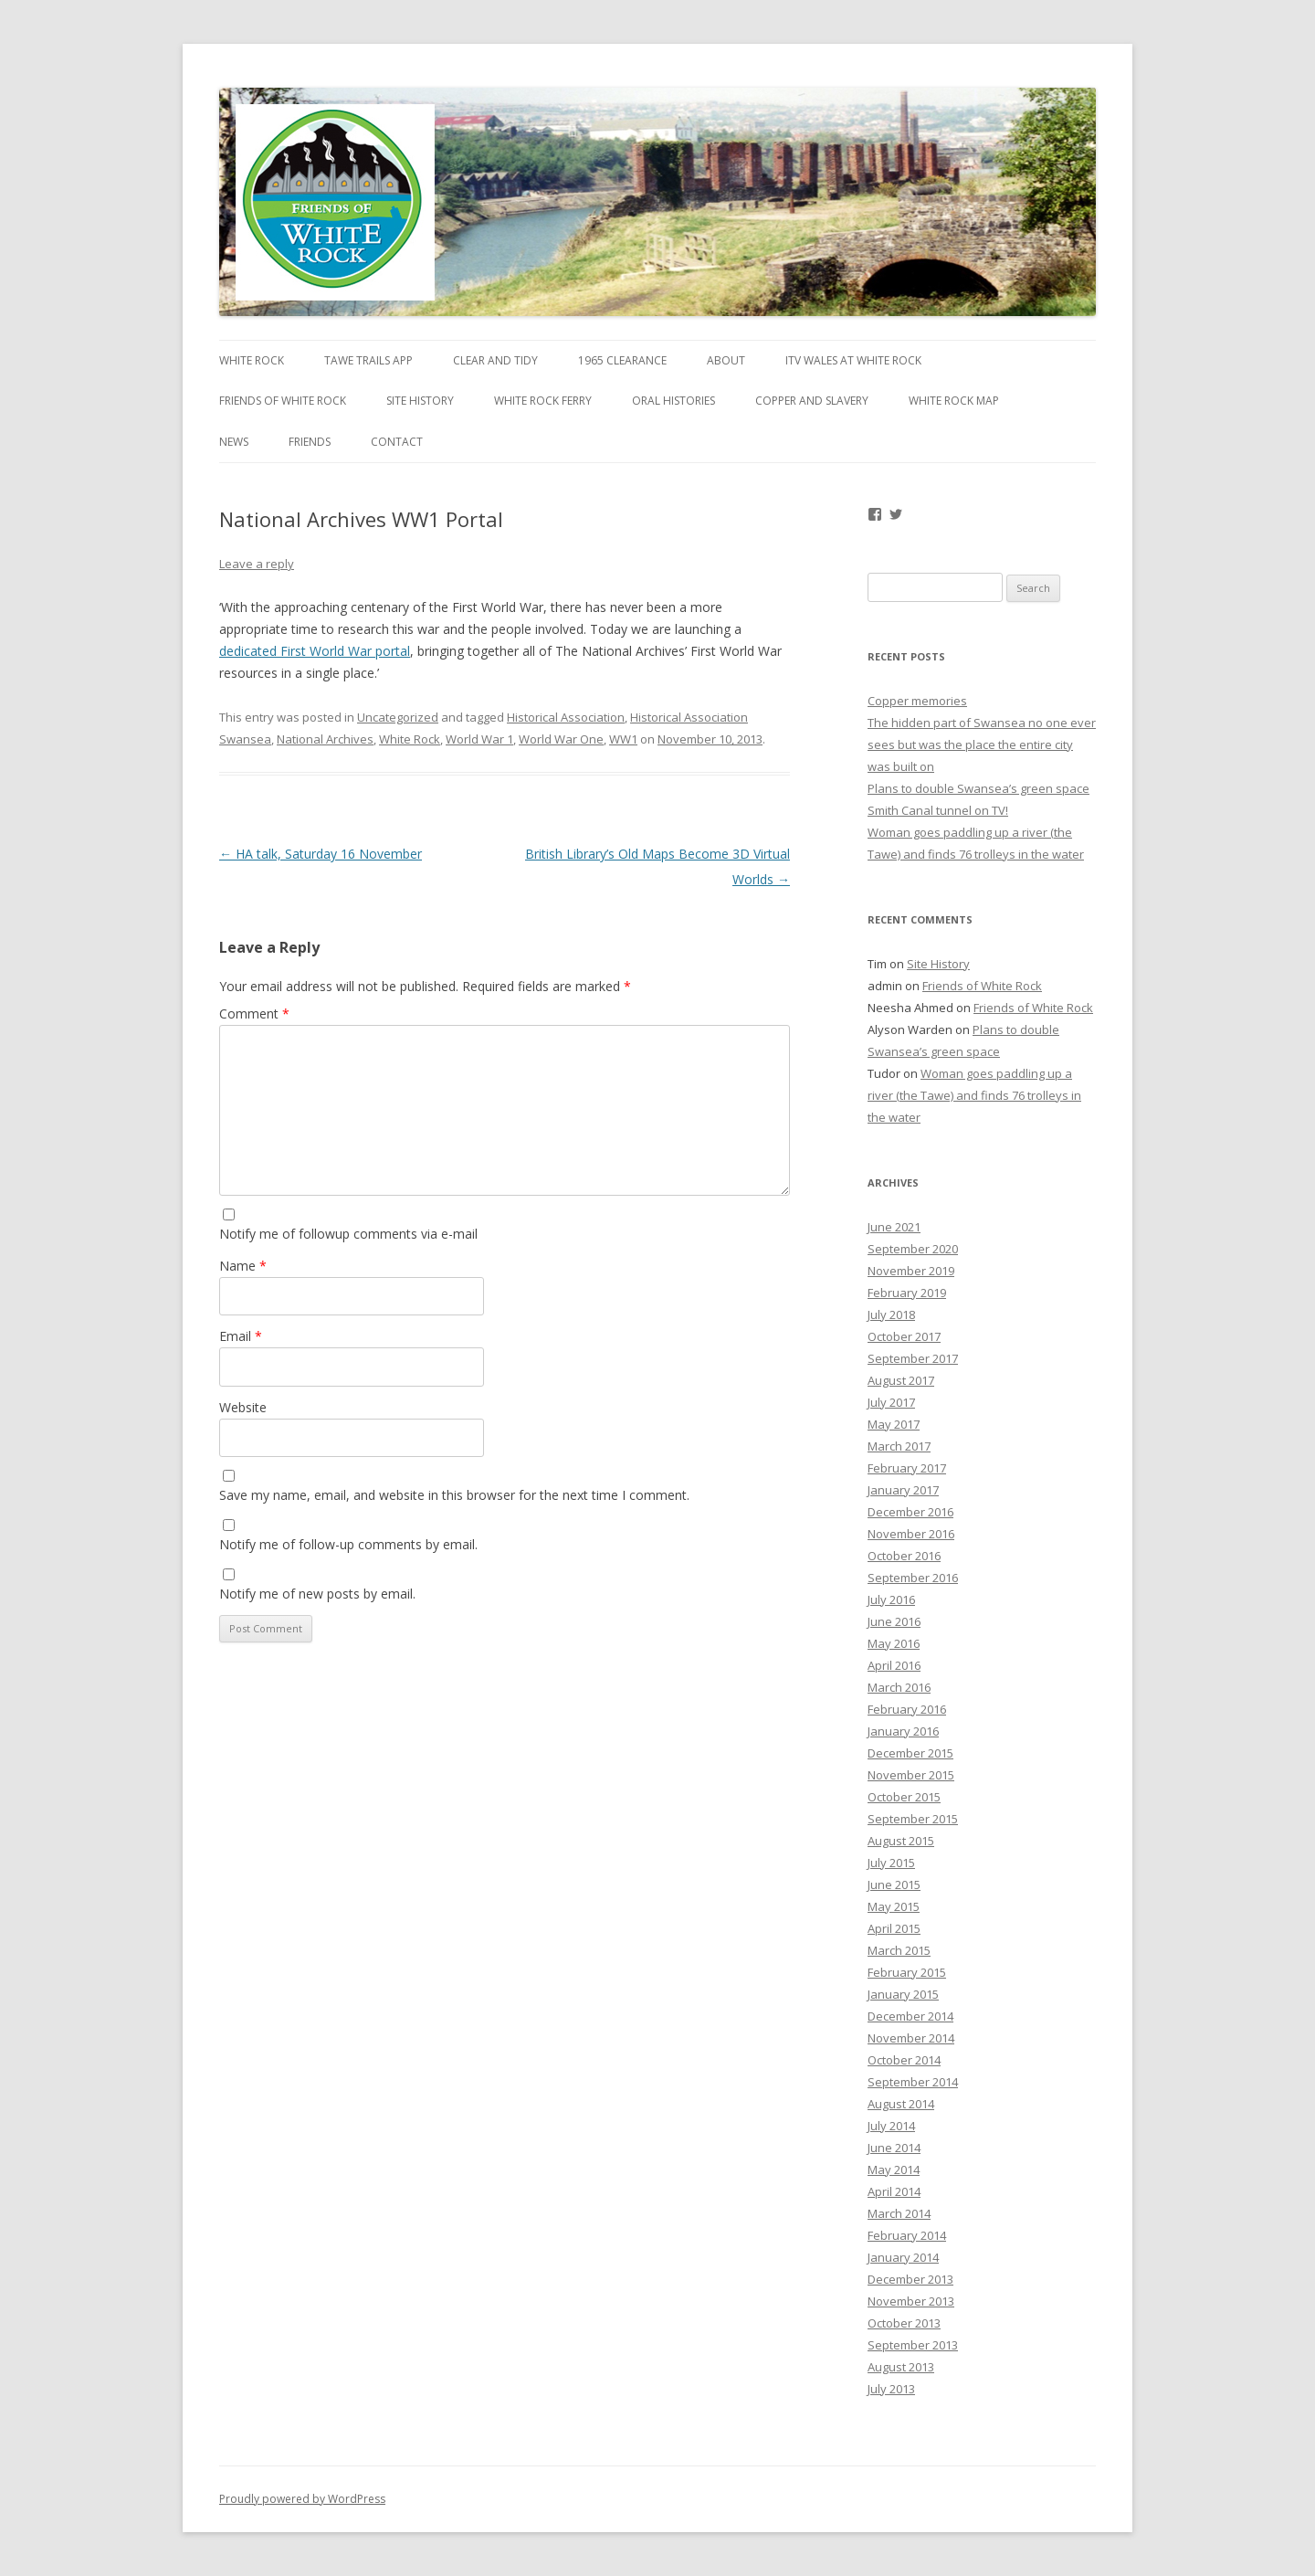 Image resolution: width=1315 pixels, height=2576 pixels. Describe the element at coordinates (903, 2257) in the screenshot. I see `January 2014` at that location.